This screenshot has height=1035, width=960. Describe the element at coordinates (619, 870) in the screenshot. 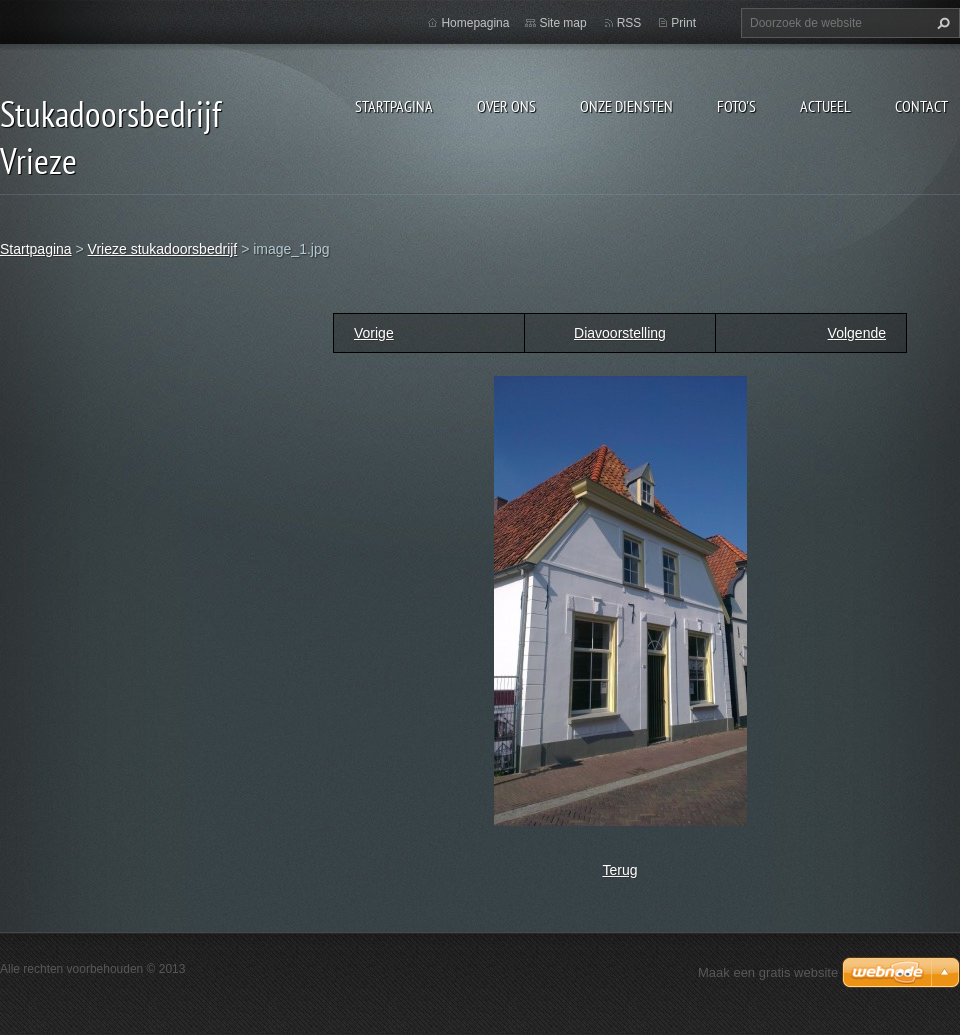

I see `Terug` at that location.